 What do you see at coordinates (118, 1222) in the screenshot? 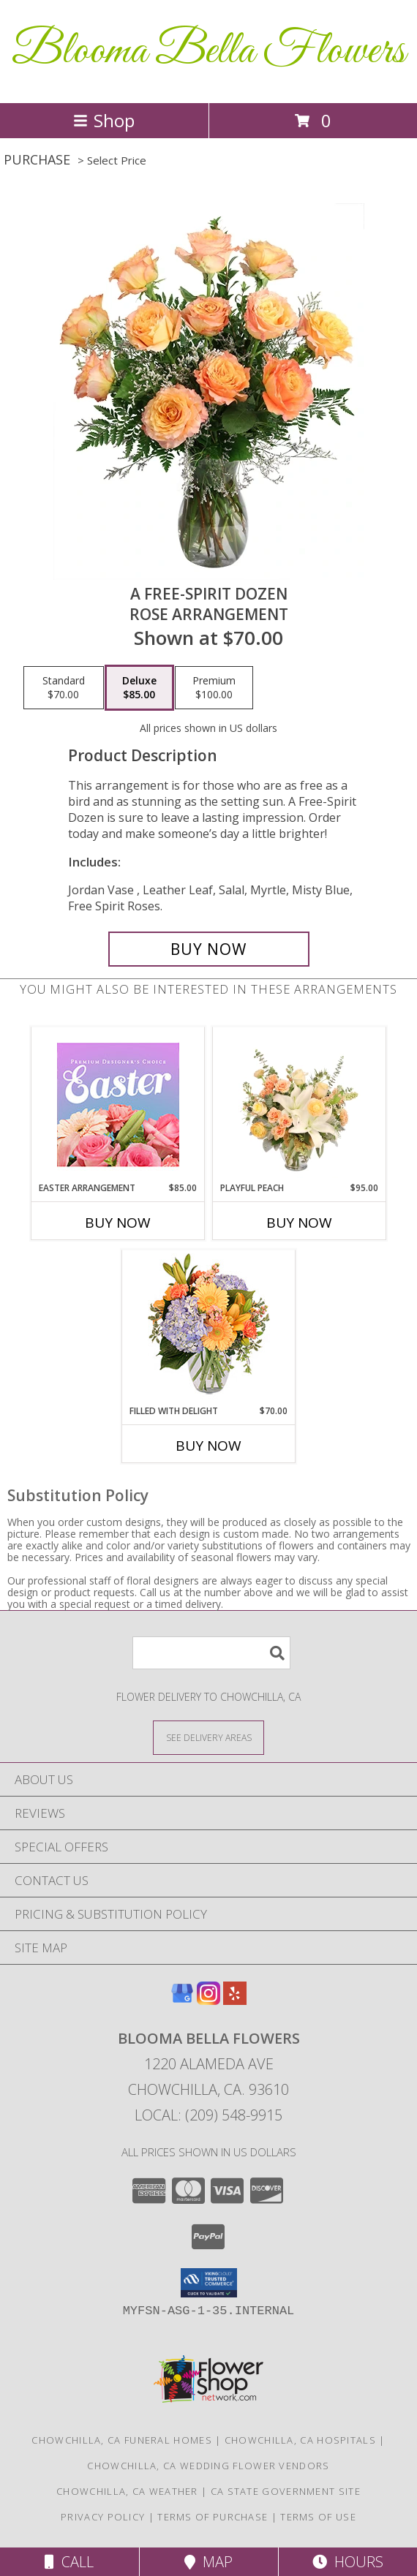
I see `Buy Now [Buy EASTER ARRANGEMENT Now for $85.00]` at bounding box center [118, 1222].